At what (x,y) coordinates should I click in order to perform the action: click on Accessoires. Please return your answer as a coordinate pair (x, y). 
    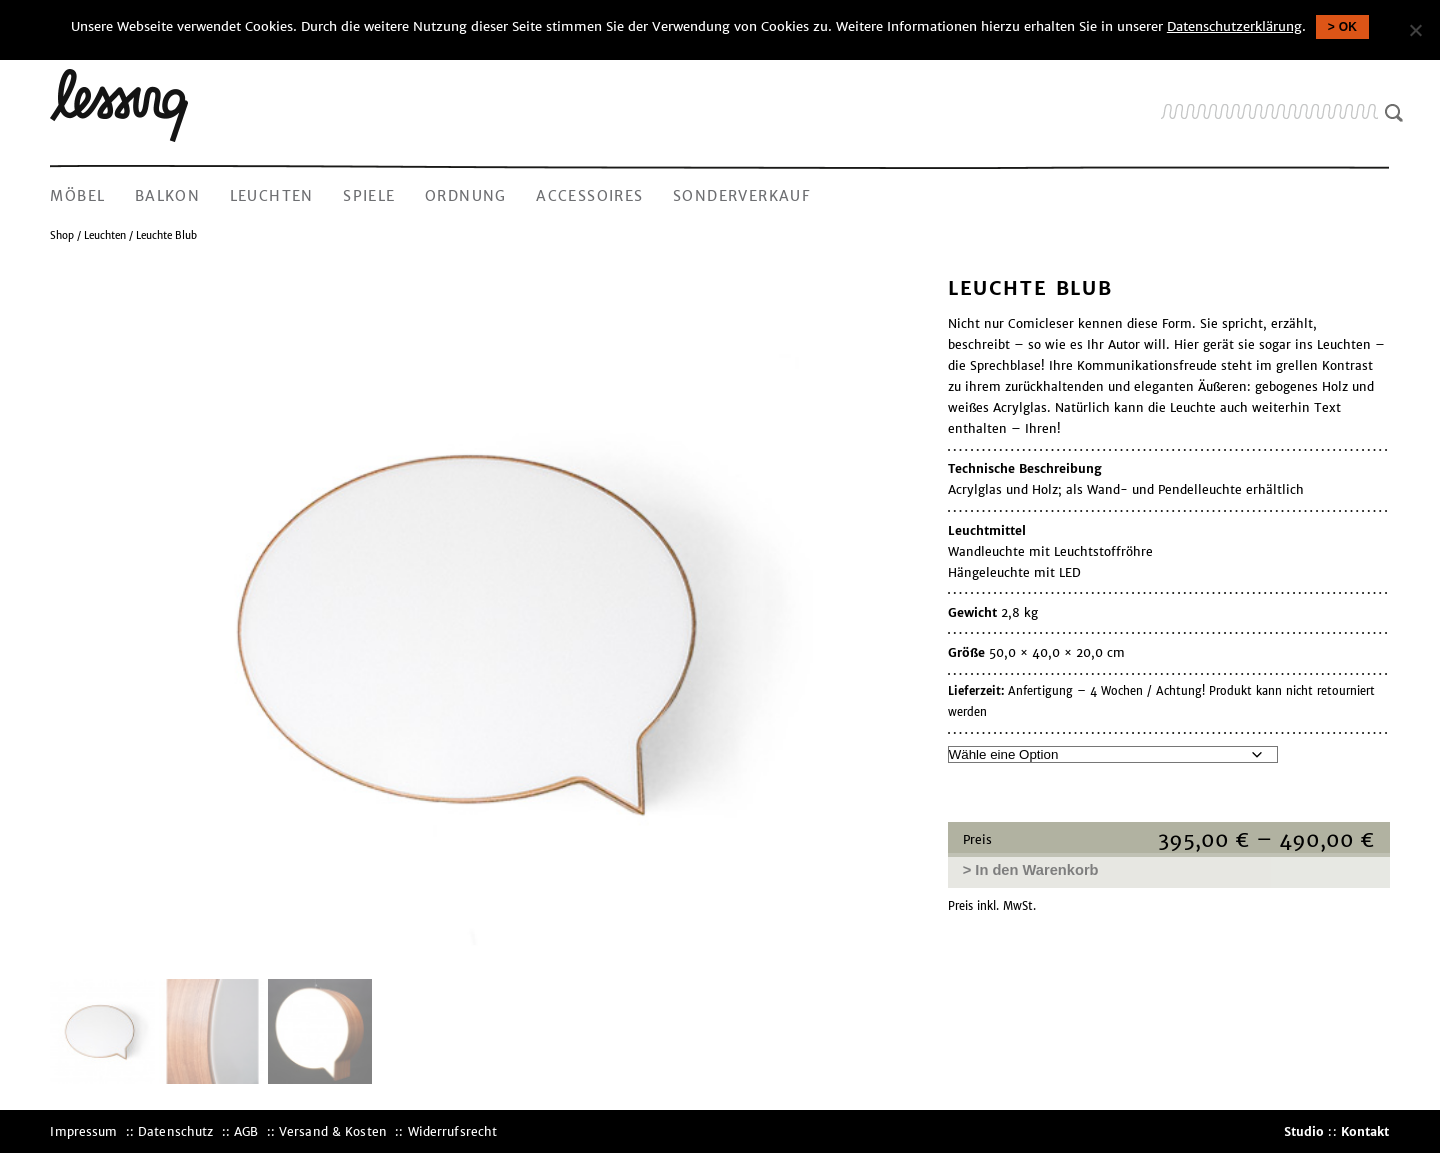
    Looking at the image, I should click on (589, 196).